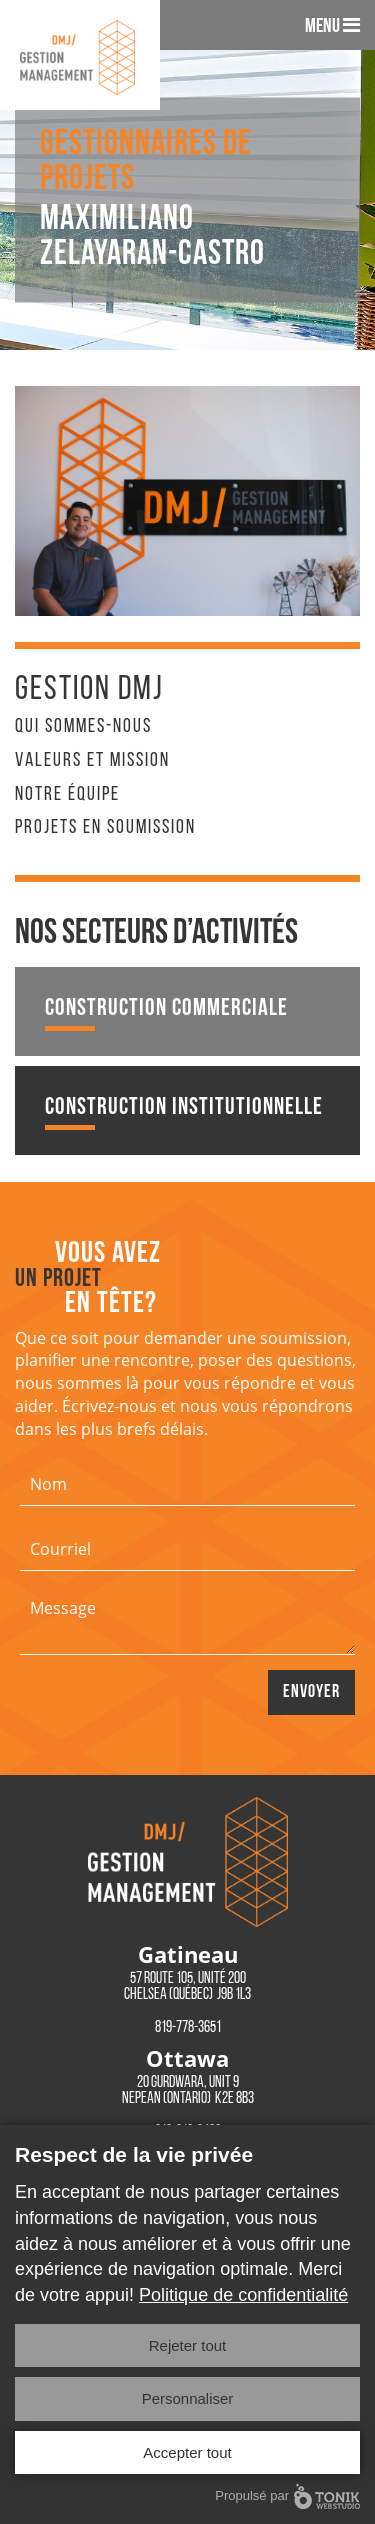 The width and height of the screenshot is (375, 2524). Describe the element at coordinates (67, 795) in the screenshot. I see `Notre équipe` at that location.